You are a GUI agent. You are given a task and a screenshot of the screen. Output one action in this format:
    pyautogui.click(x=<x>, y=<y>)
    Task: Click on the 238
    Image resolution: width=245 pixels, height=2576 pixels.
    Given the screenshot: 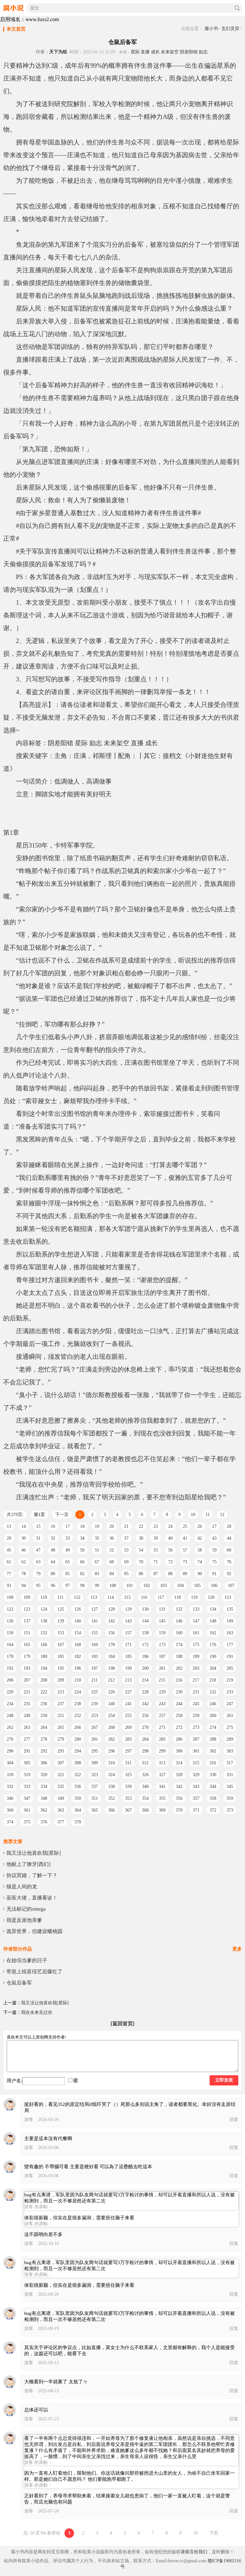 What is the action you would take?
    pyautogui.click(x=77, y=1703)
    